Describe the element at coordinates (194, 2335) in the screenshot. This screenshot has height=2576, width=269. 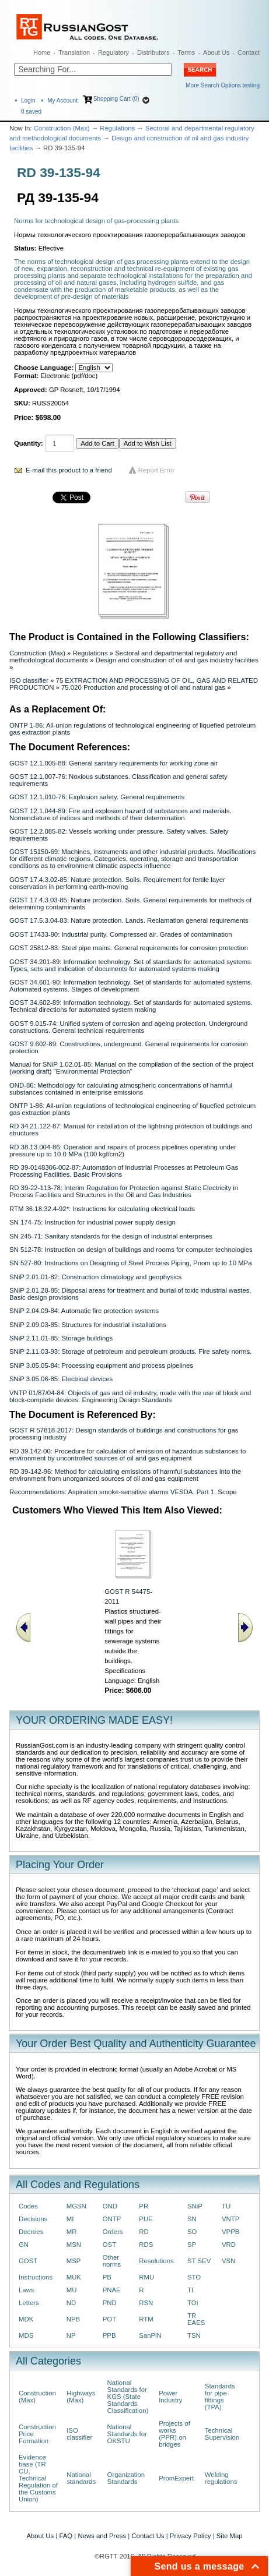
I see `TSN` at that location.